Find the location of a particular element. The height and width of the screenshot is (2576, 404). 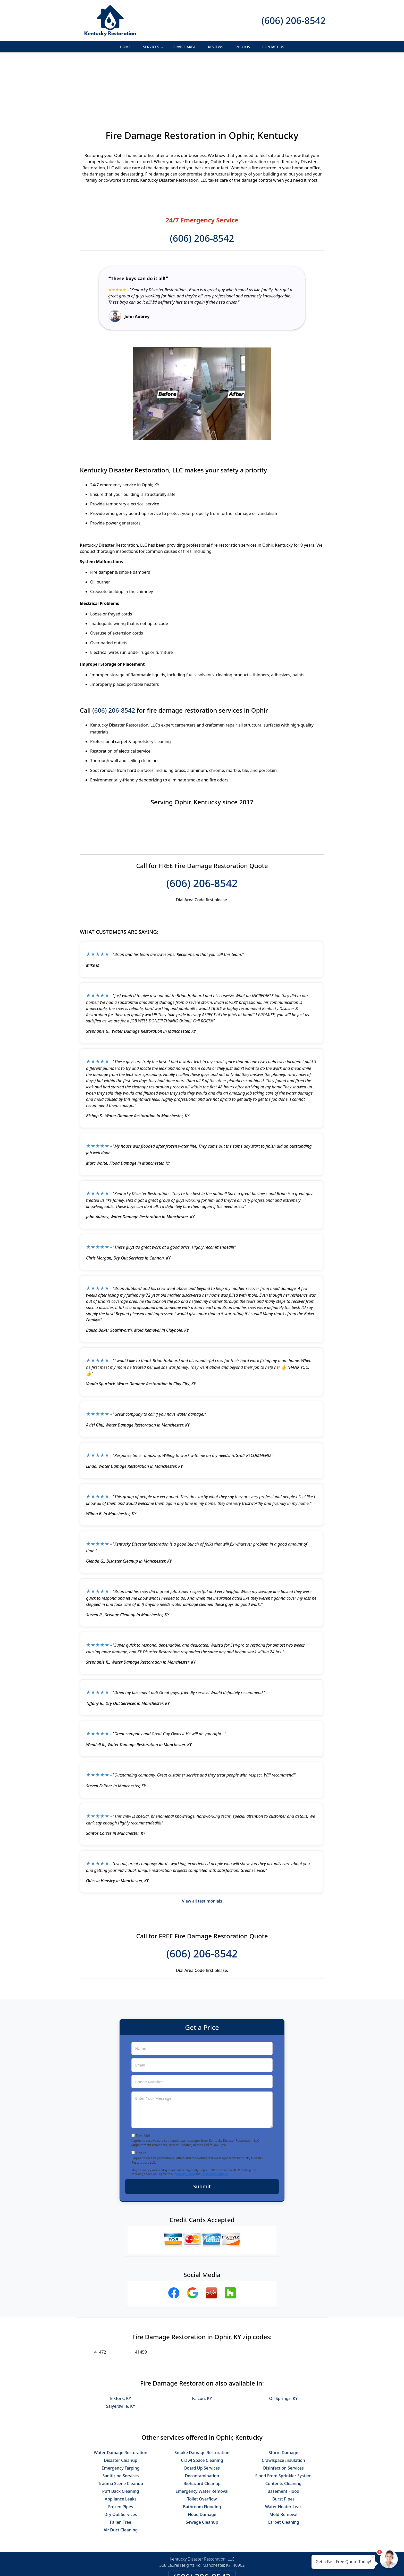

Bathroom Flooding is located at coordinates (202, 2450).